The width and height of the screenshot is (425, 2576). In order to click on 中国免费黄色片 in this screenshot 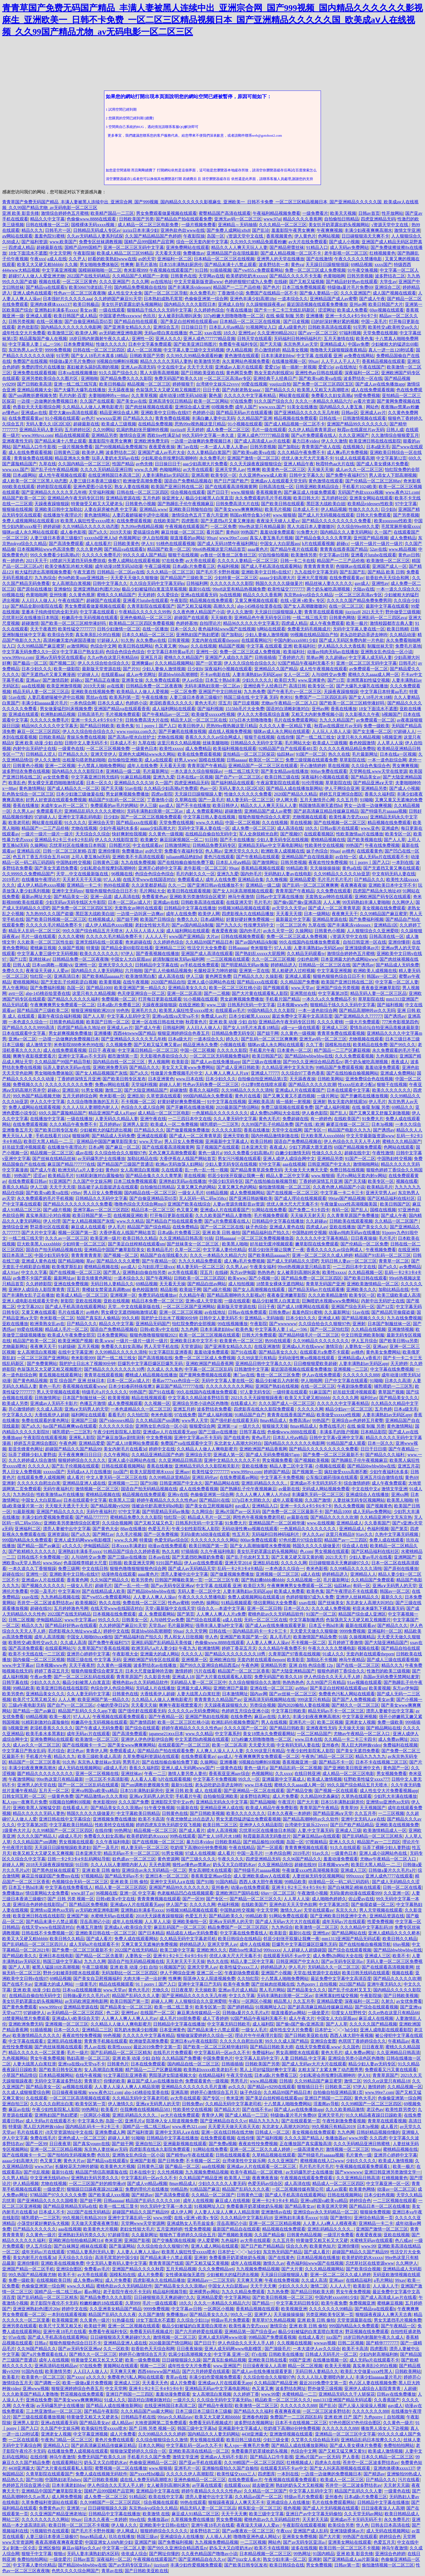, I will do `click(218, 2058)`.